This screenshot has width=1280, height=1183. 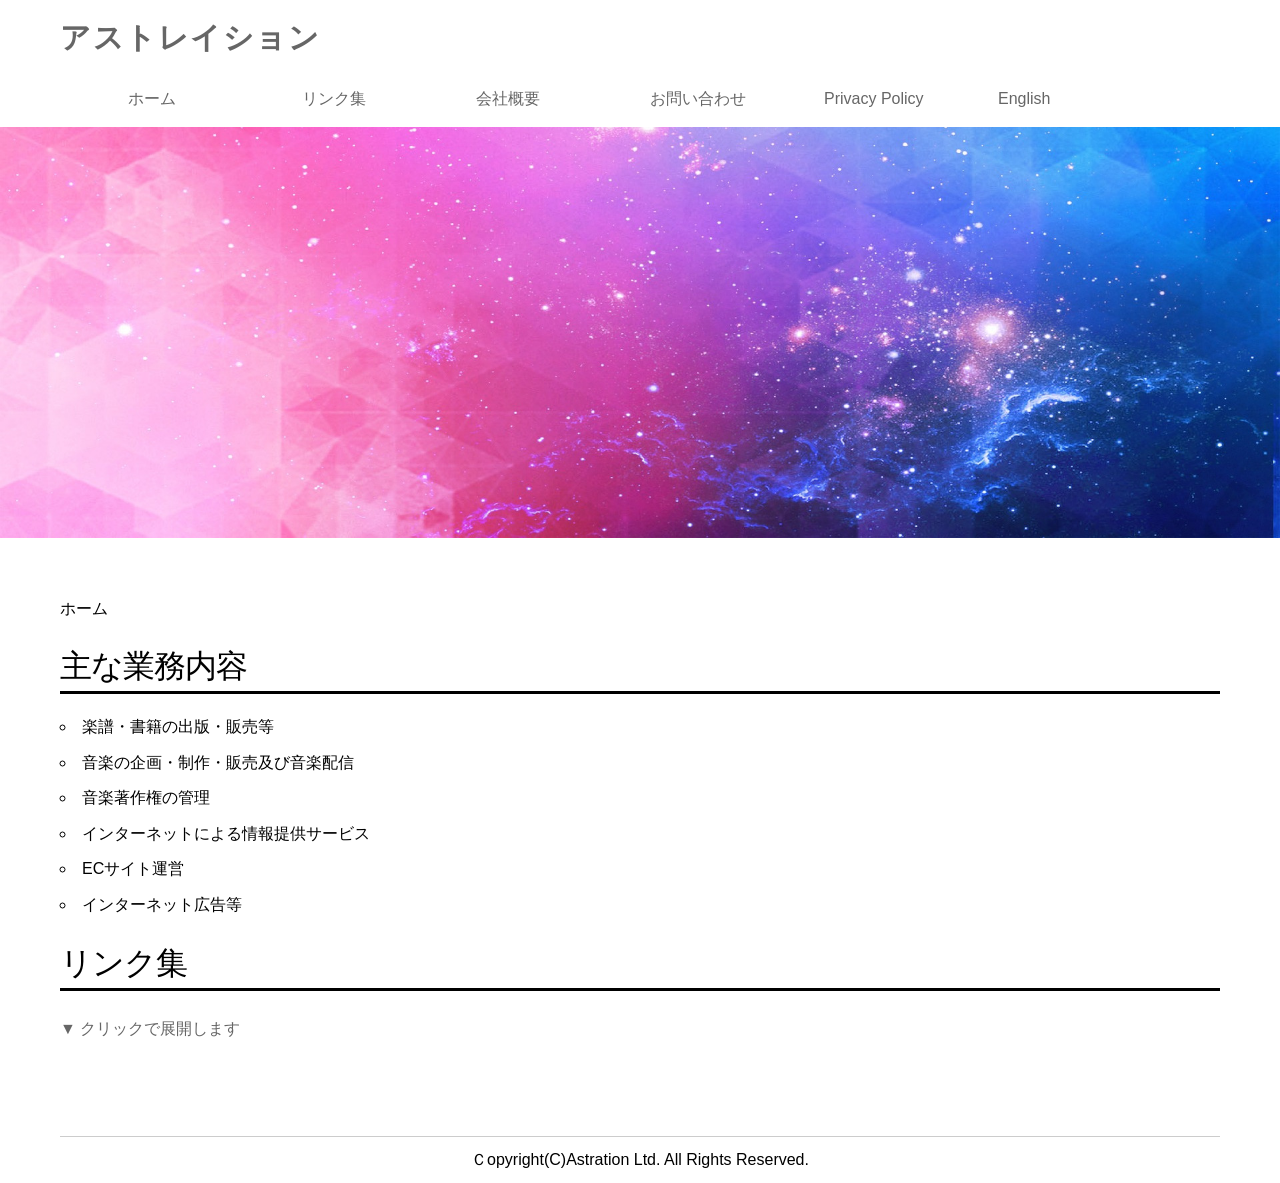 I want to click on English, so click(x=1024, y=98).